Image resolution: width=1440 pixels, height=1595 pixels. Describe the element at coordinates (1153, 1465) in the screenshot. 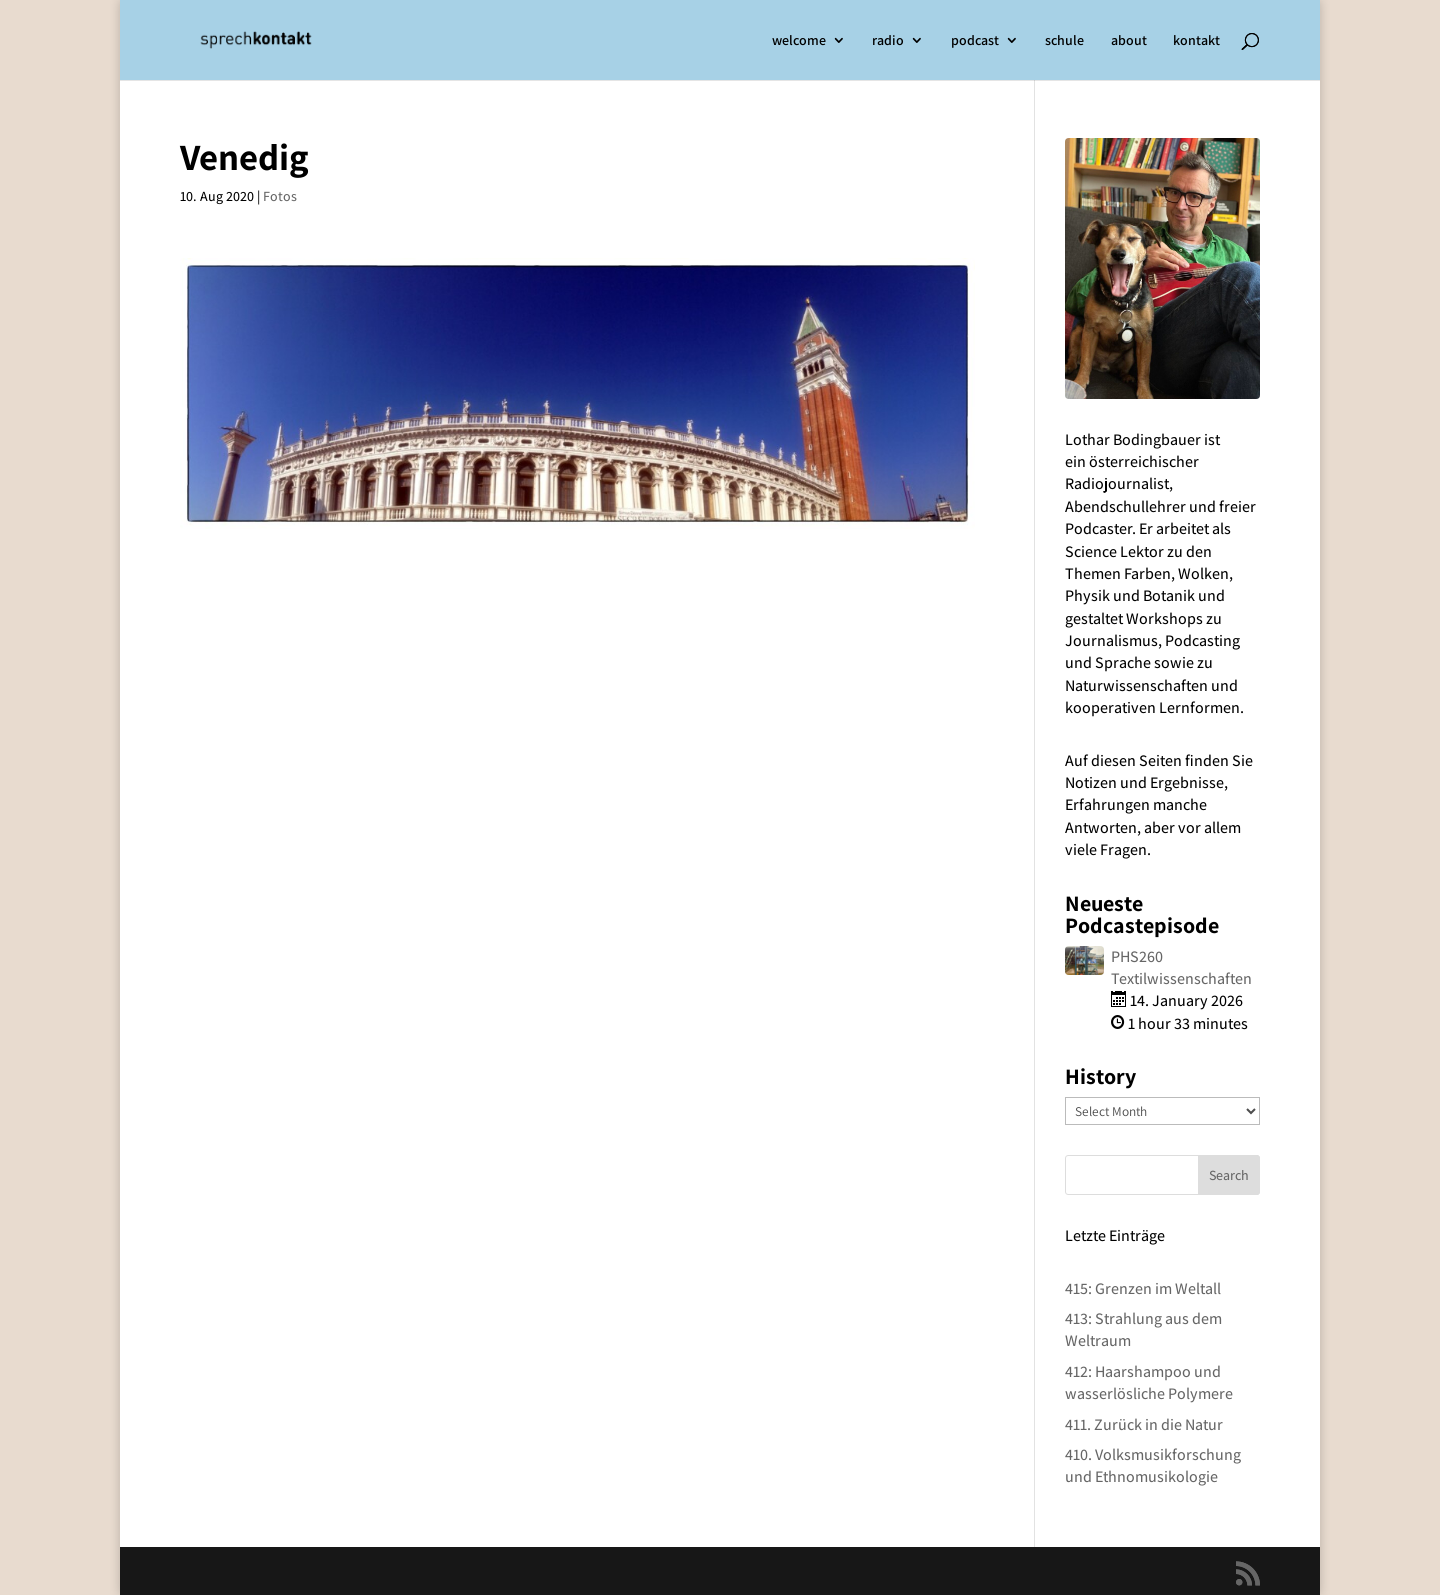

I see `410. Volksmusikforschung und Ethnomusikologie` at that location.